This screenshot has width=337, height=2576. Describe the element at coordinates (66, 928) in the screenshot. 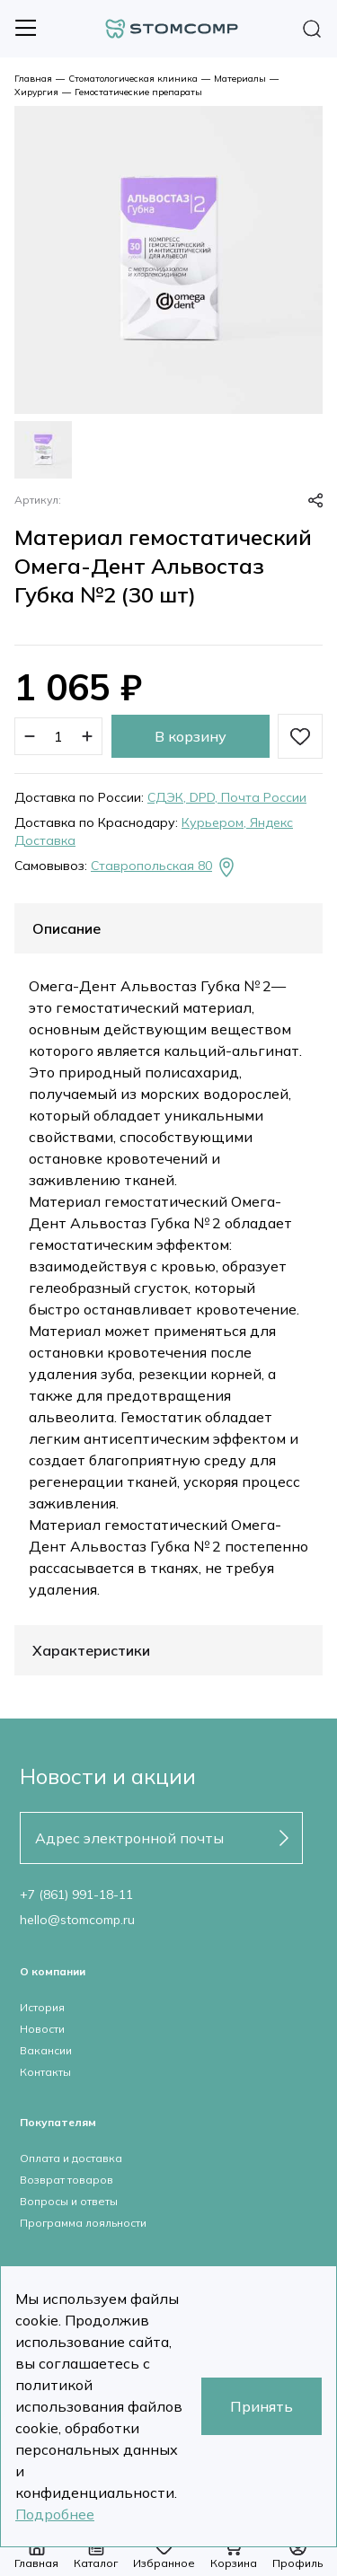

I see `Описание` at that location.